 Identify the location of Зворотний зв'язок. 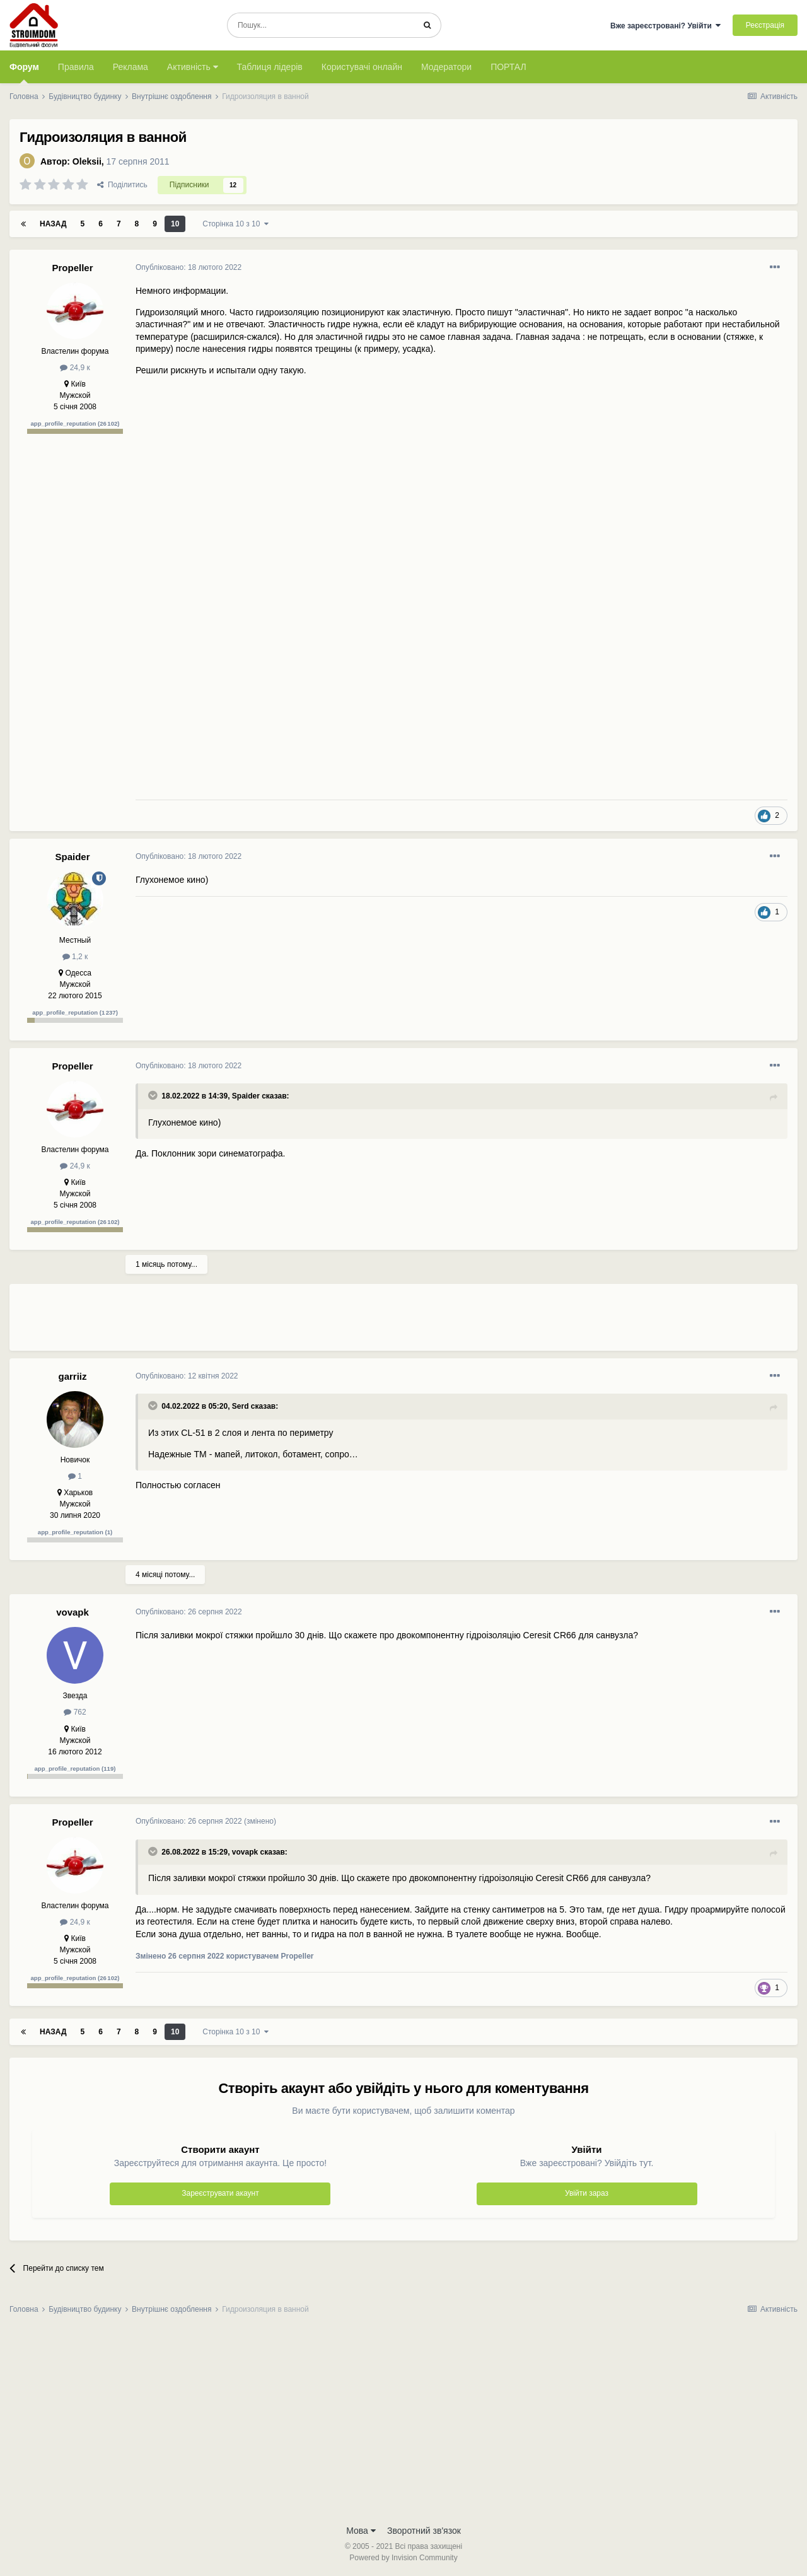
(424, 2531).